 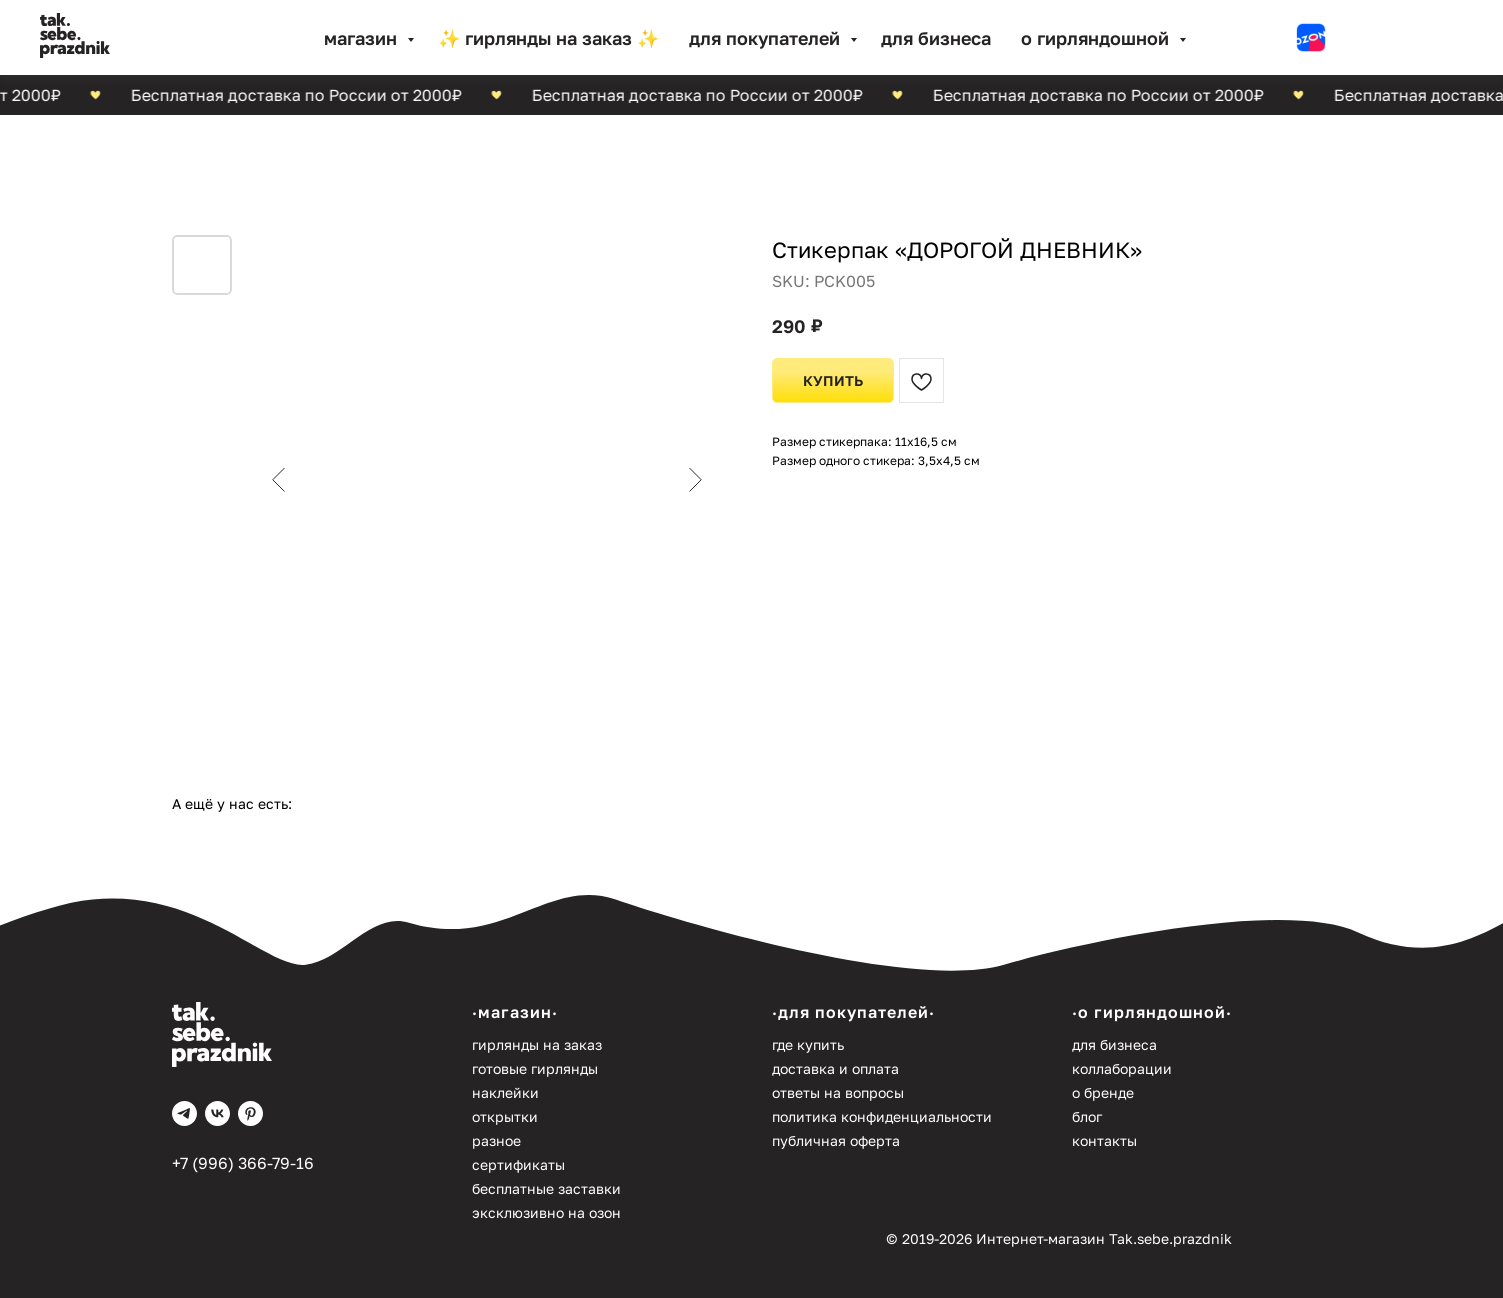 What do you see at coordinates (518, 1164) in the screenshot?
I see `Сертификаты` at bounding box center [518, 1164].